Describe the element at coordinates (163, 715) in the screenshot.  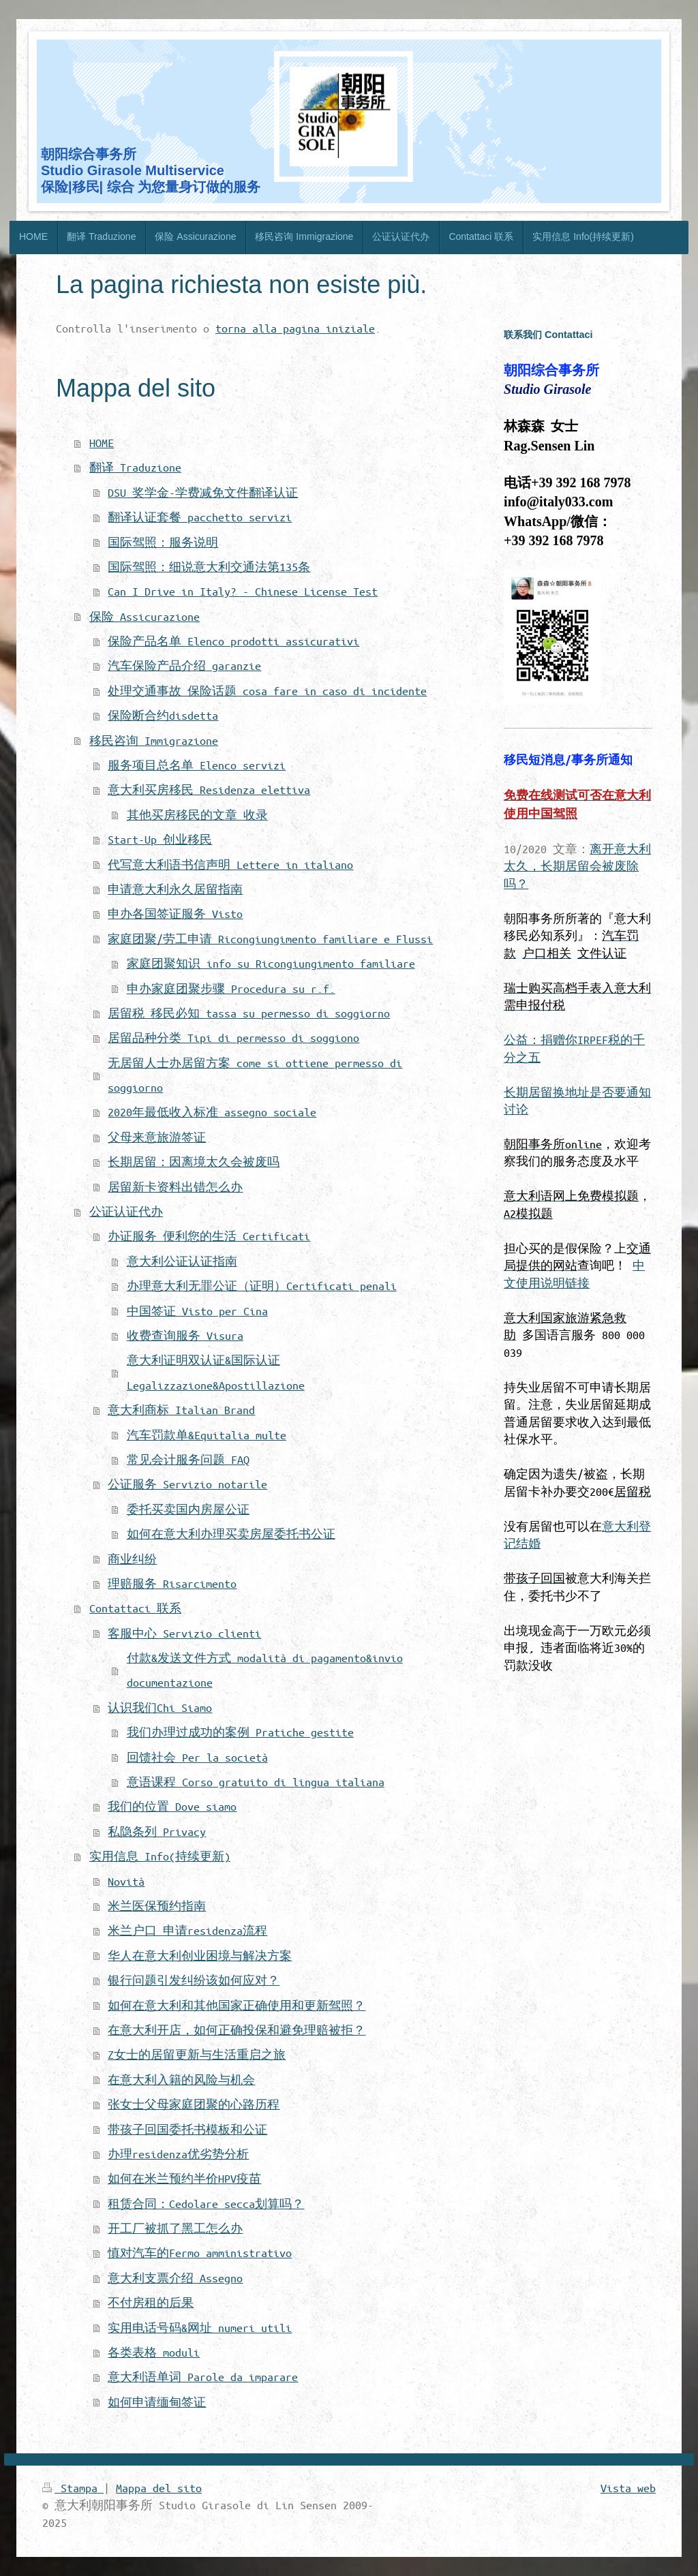
I see `保险断合约disdetta` at that location.